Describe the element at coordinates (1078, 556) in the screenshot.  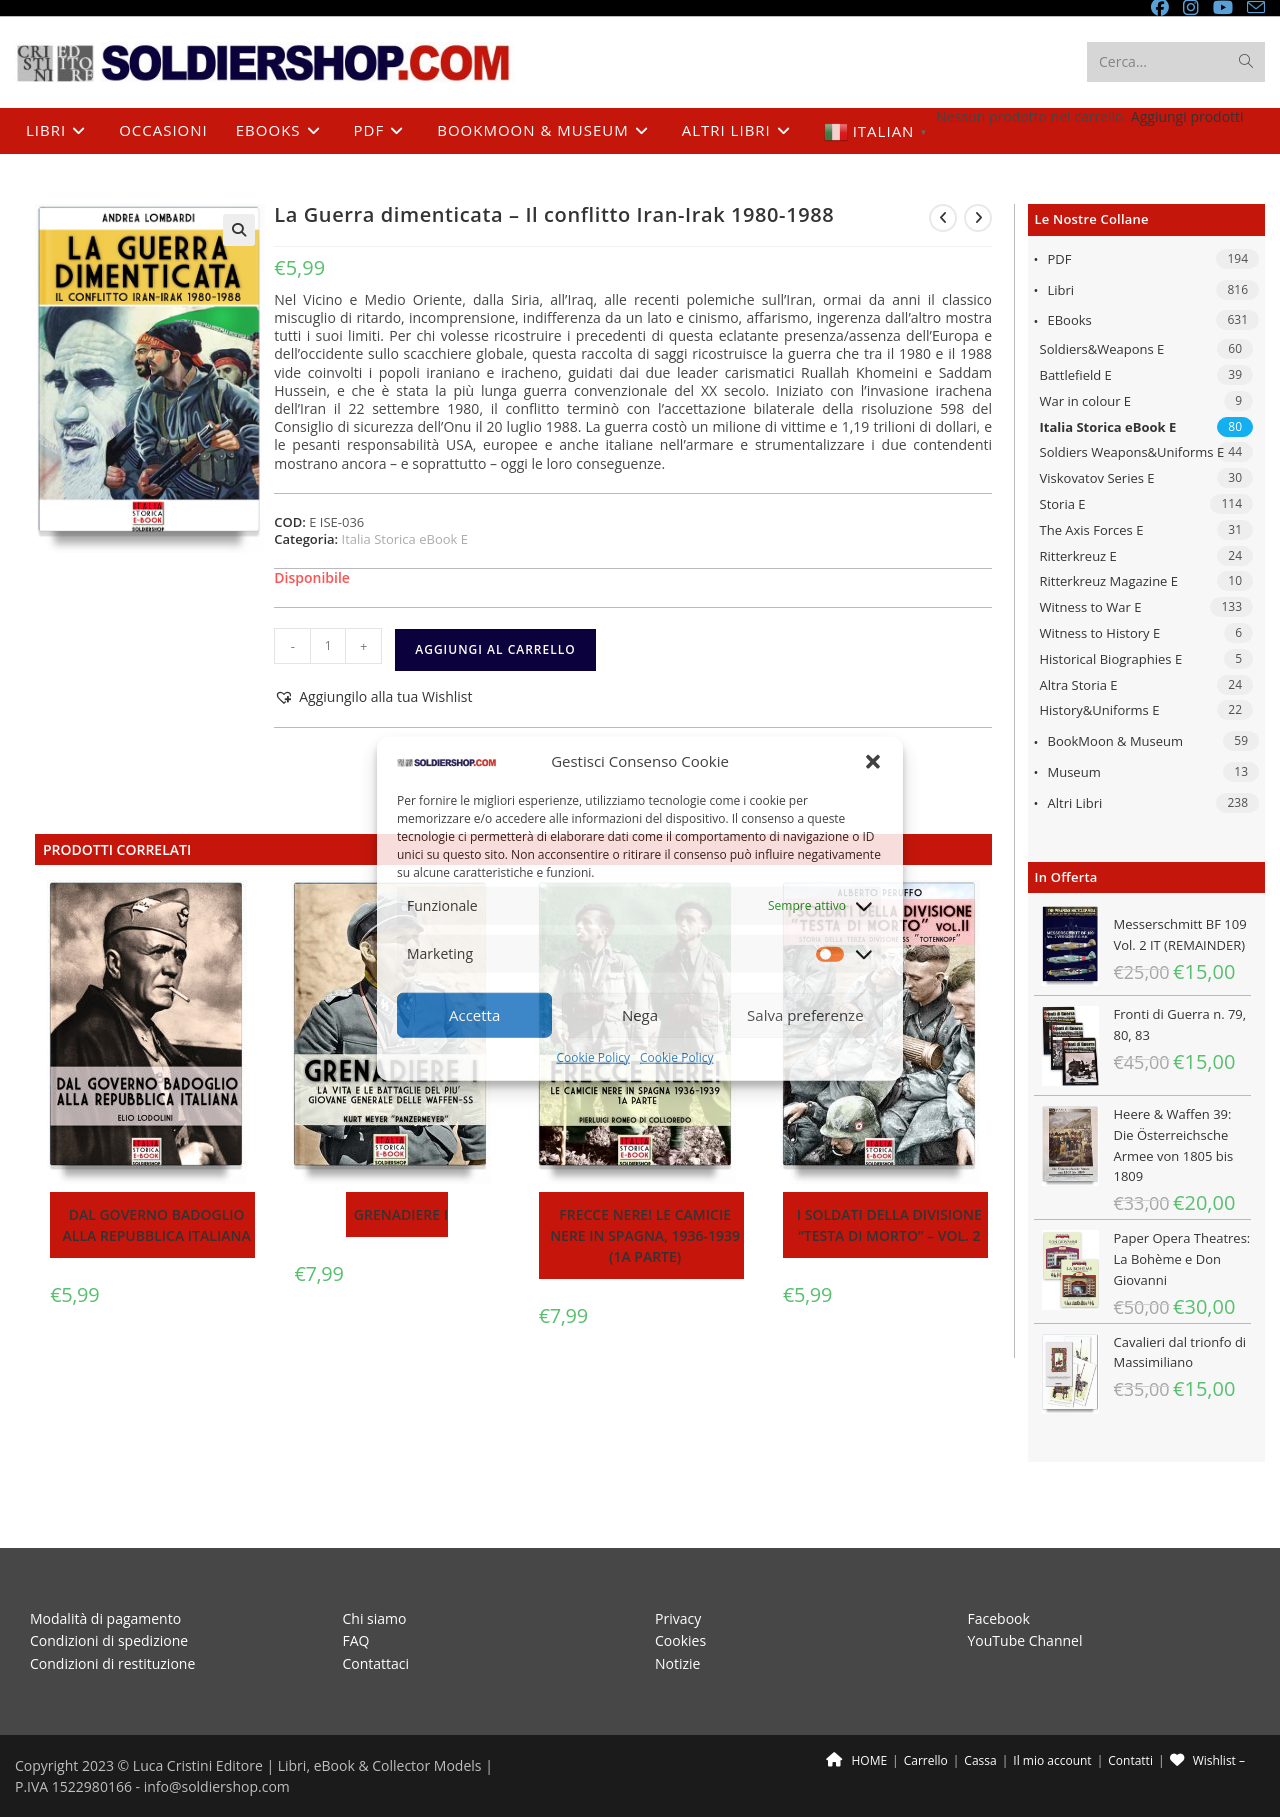
I see `Ritterkreuz E` at that location.